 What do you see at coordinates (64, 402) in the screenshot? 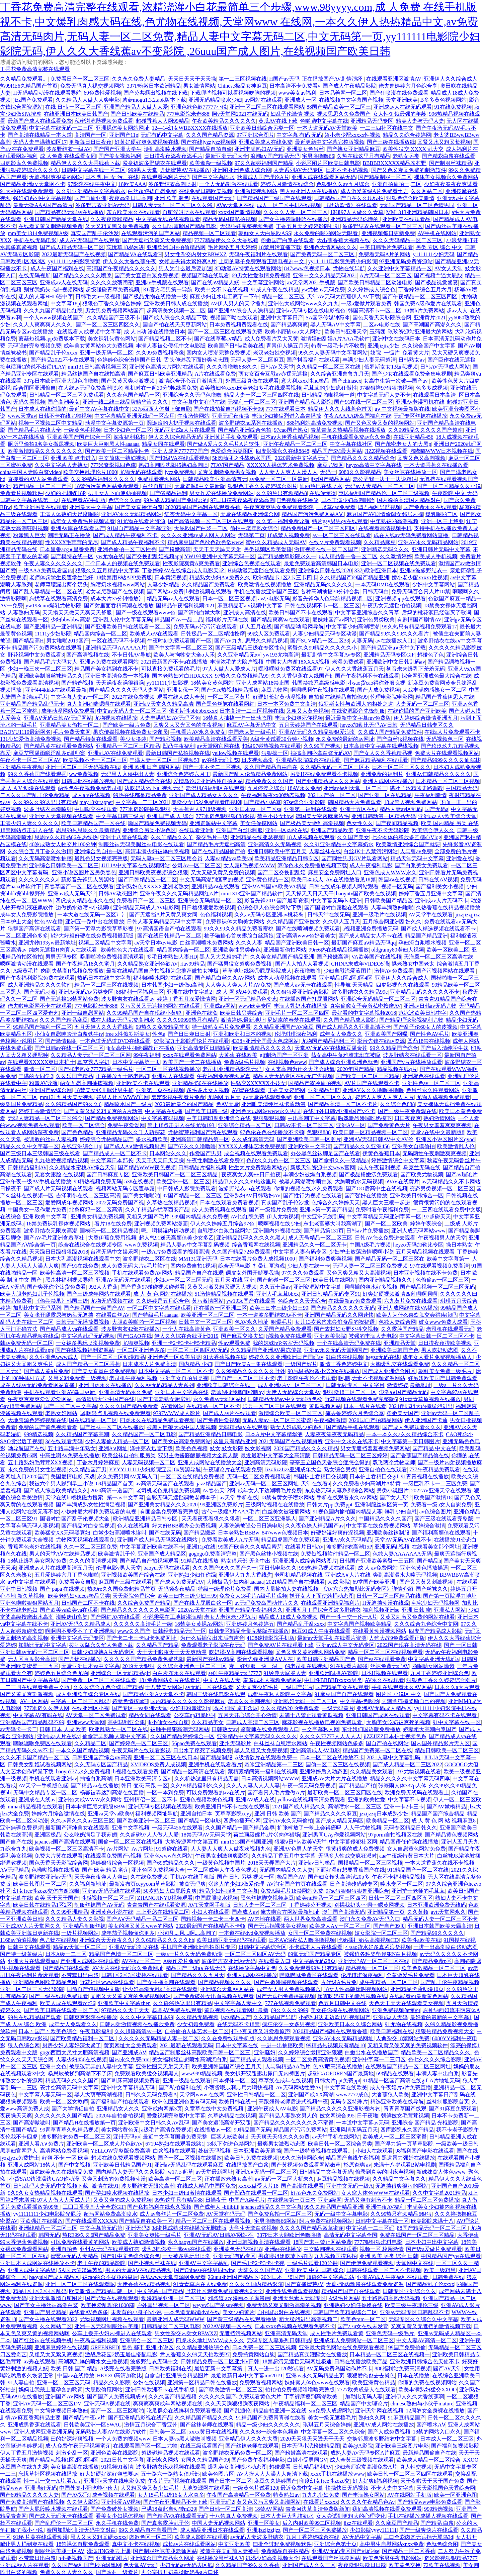
I see `国产高潮美女` at bounding box center [64, 402].